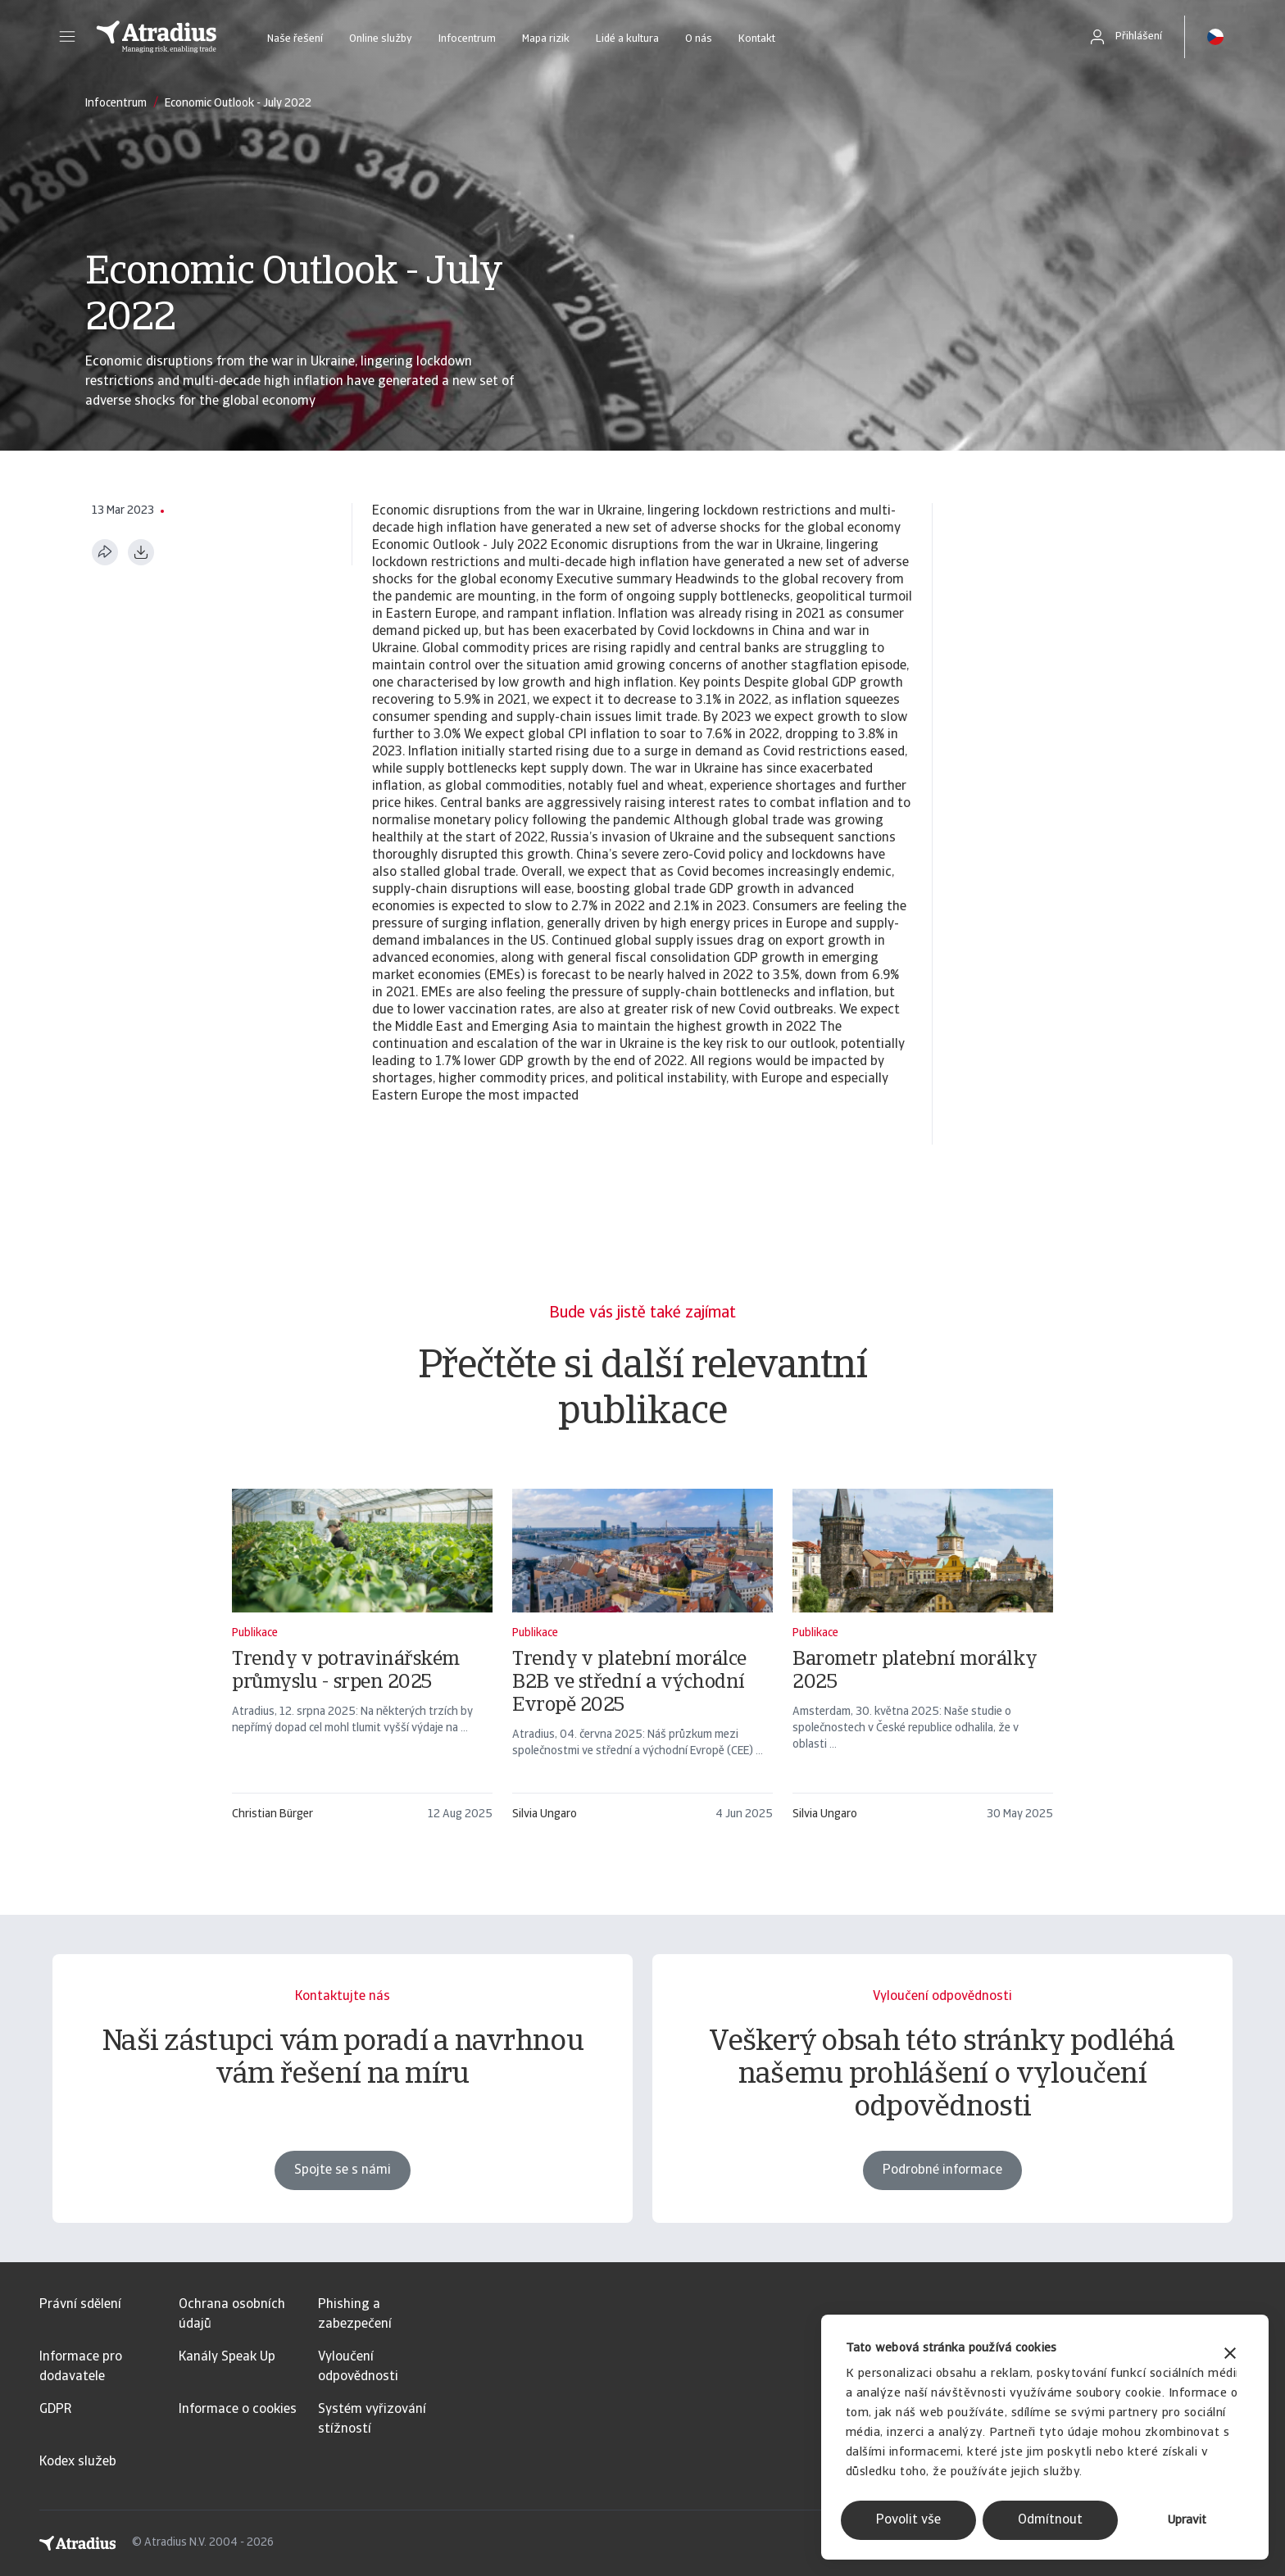 This screenshot has width=1285, height=2576. What do you see at coordinates (756, 39) in the screenshot?
I see `Kontakt` at bounding box center [756, 39].